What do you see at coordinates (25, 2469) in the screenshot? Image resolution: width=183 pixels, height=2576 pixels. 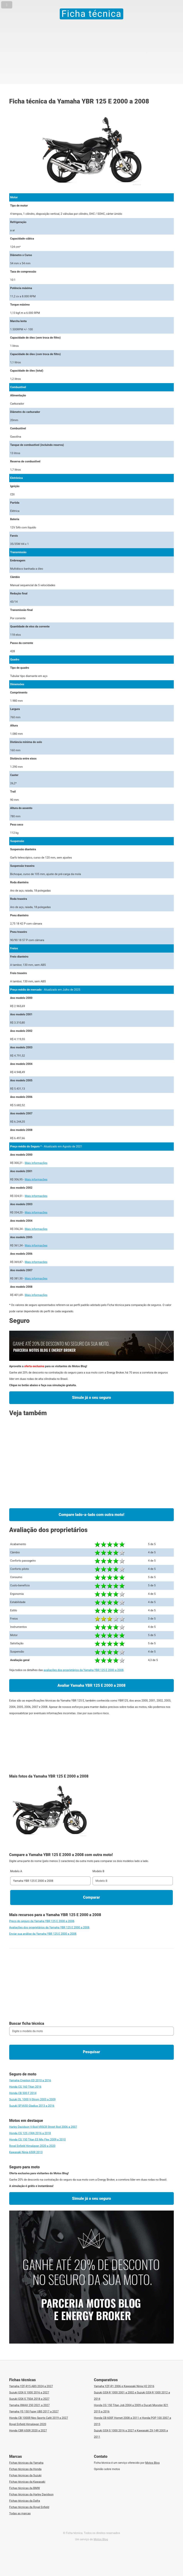 I see `Fichas técnicas da Honda` at bounding box center [25, 2469].